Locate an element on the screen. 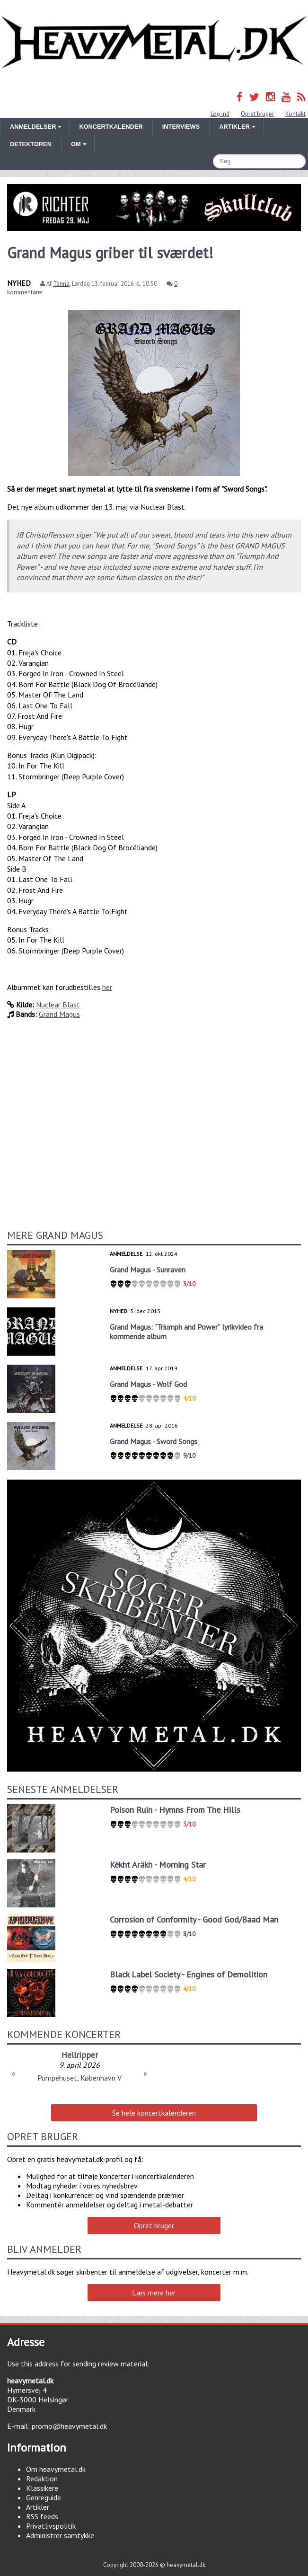  Hellripper is located at coordinates (80, 2054).